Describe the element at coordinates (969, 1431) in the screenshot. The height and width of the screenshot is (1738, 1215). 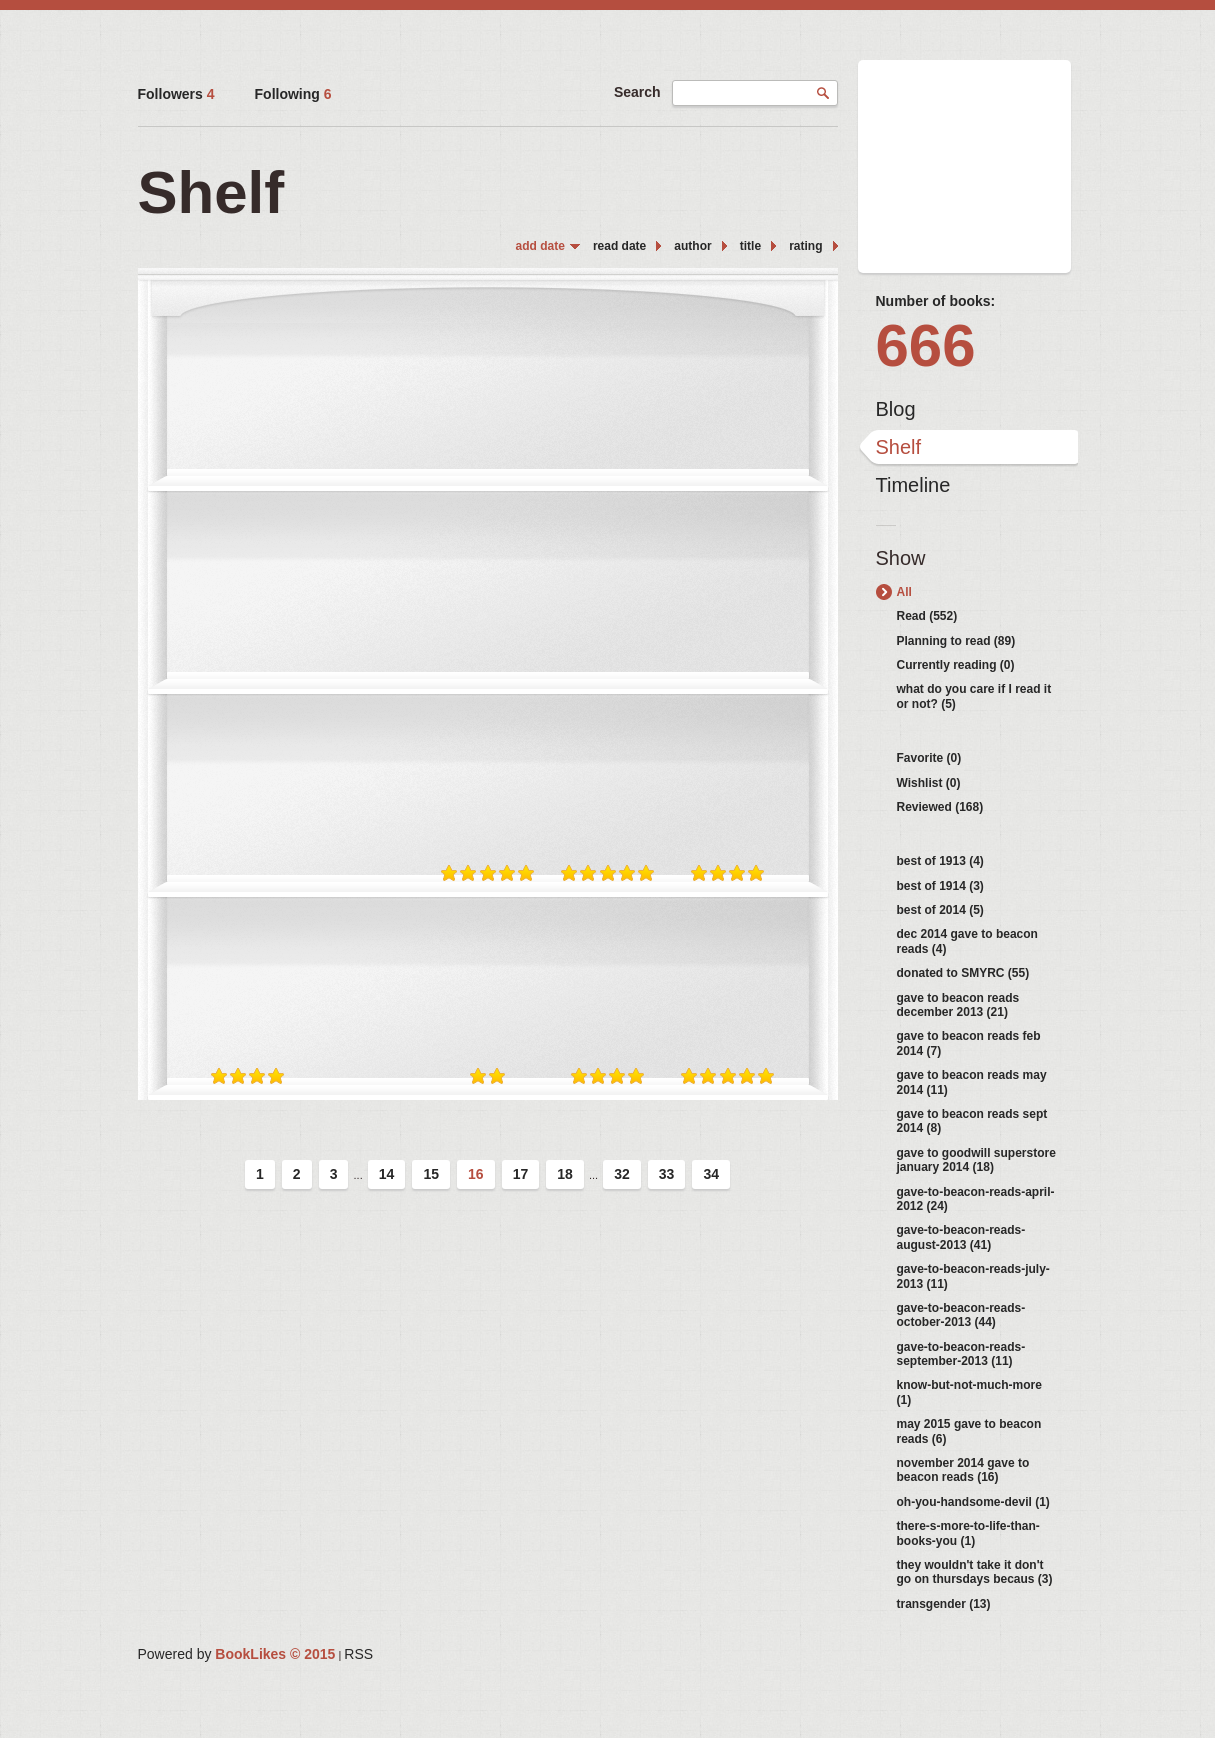
I see `may 2015 gave to beacon reads (6)` at that location.